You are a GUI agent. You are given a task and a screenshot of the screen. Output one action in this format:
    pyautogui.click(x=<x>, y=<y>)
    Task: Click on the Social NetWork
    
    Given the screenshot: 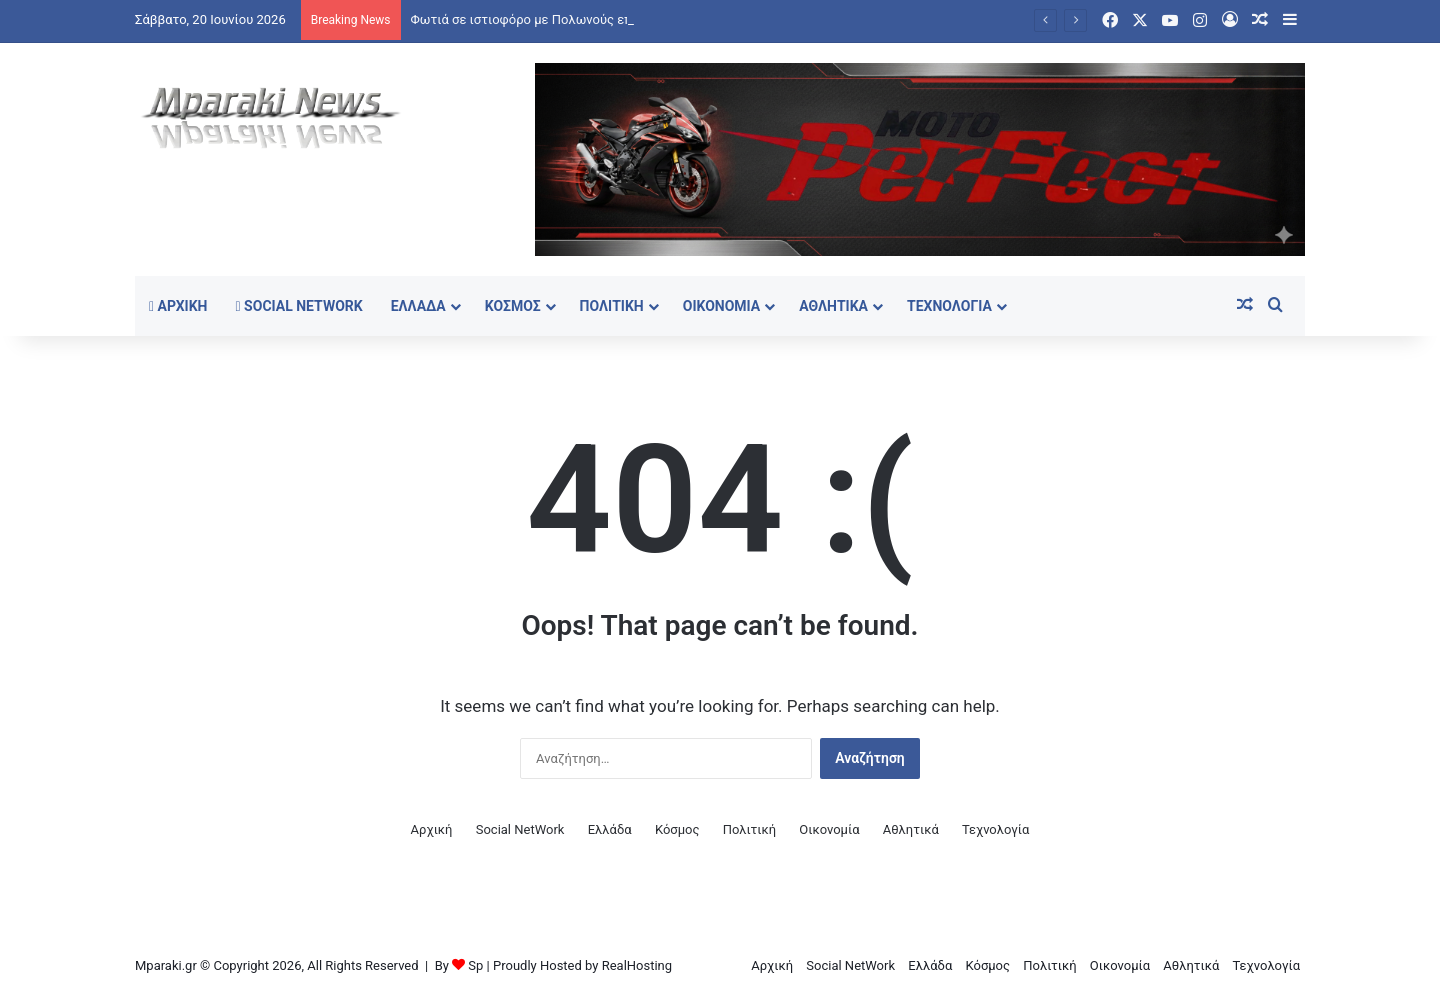 What is the action you would take?
    pyautogui.click(x=299, y=306)
    